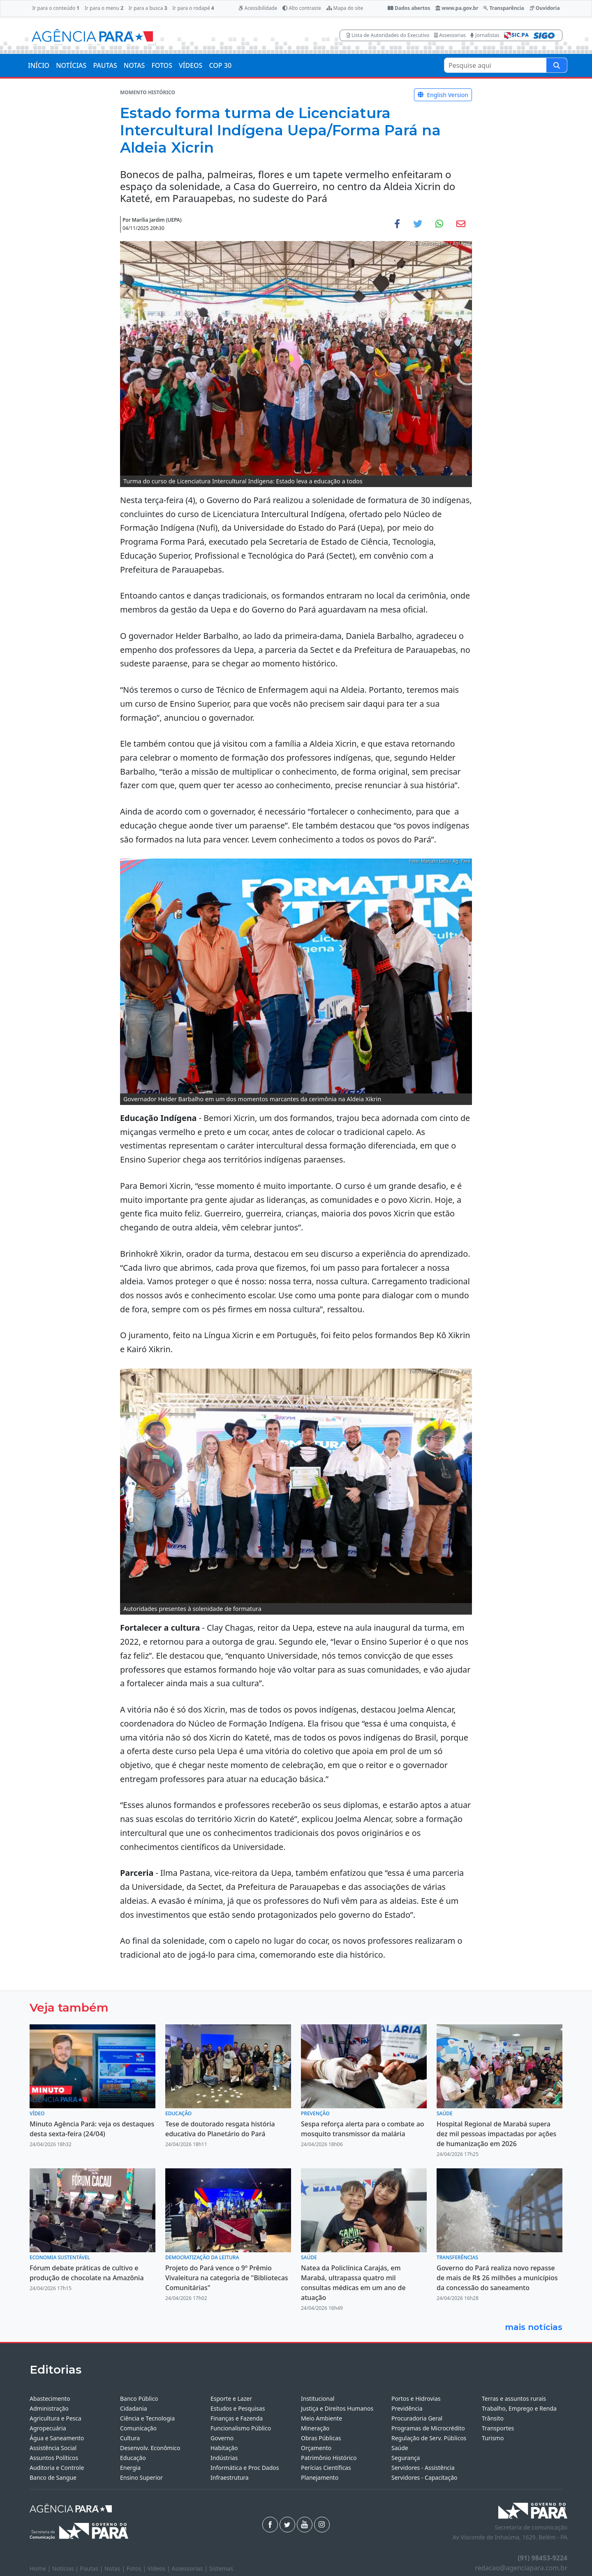 This screenshot has height=2576, width=592. I want to click on English Version, so click(443, 95).